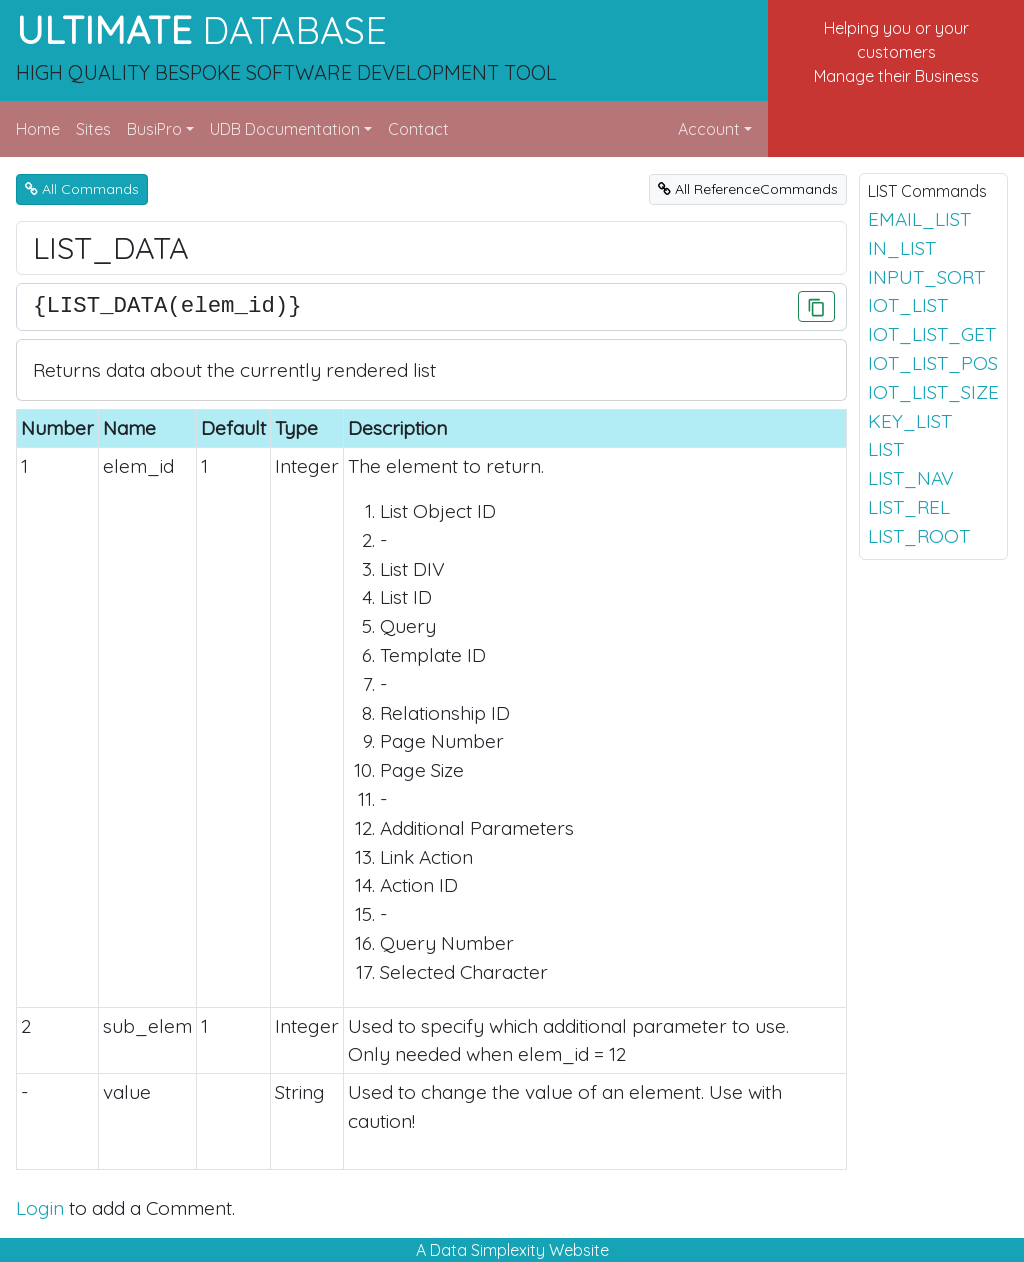 This screenshot has height=1262, width=1024. What do you see at coordinates (709, 129) in the screenshot?
I see `Account [button]` at bounding box center [709, 129].